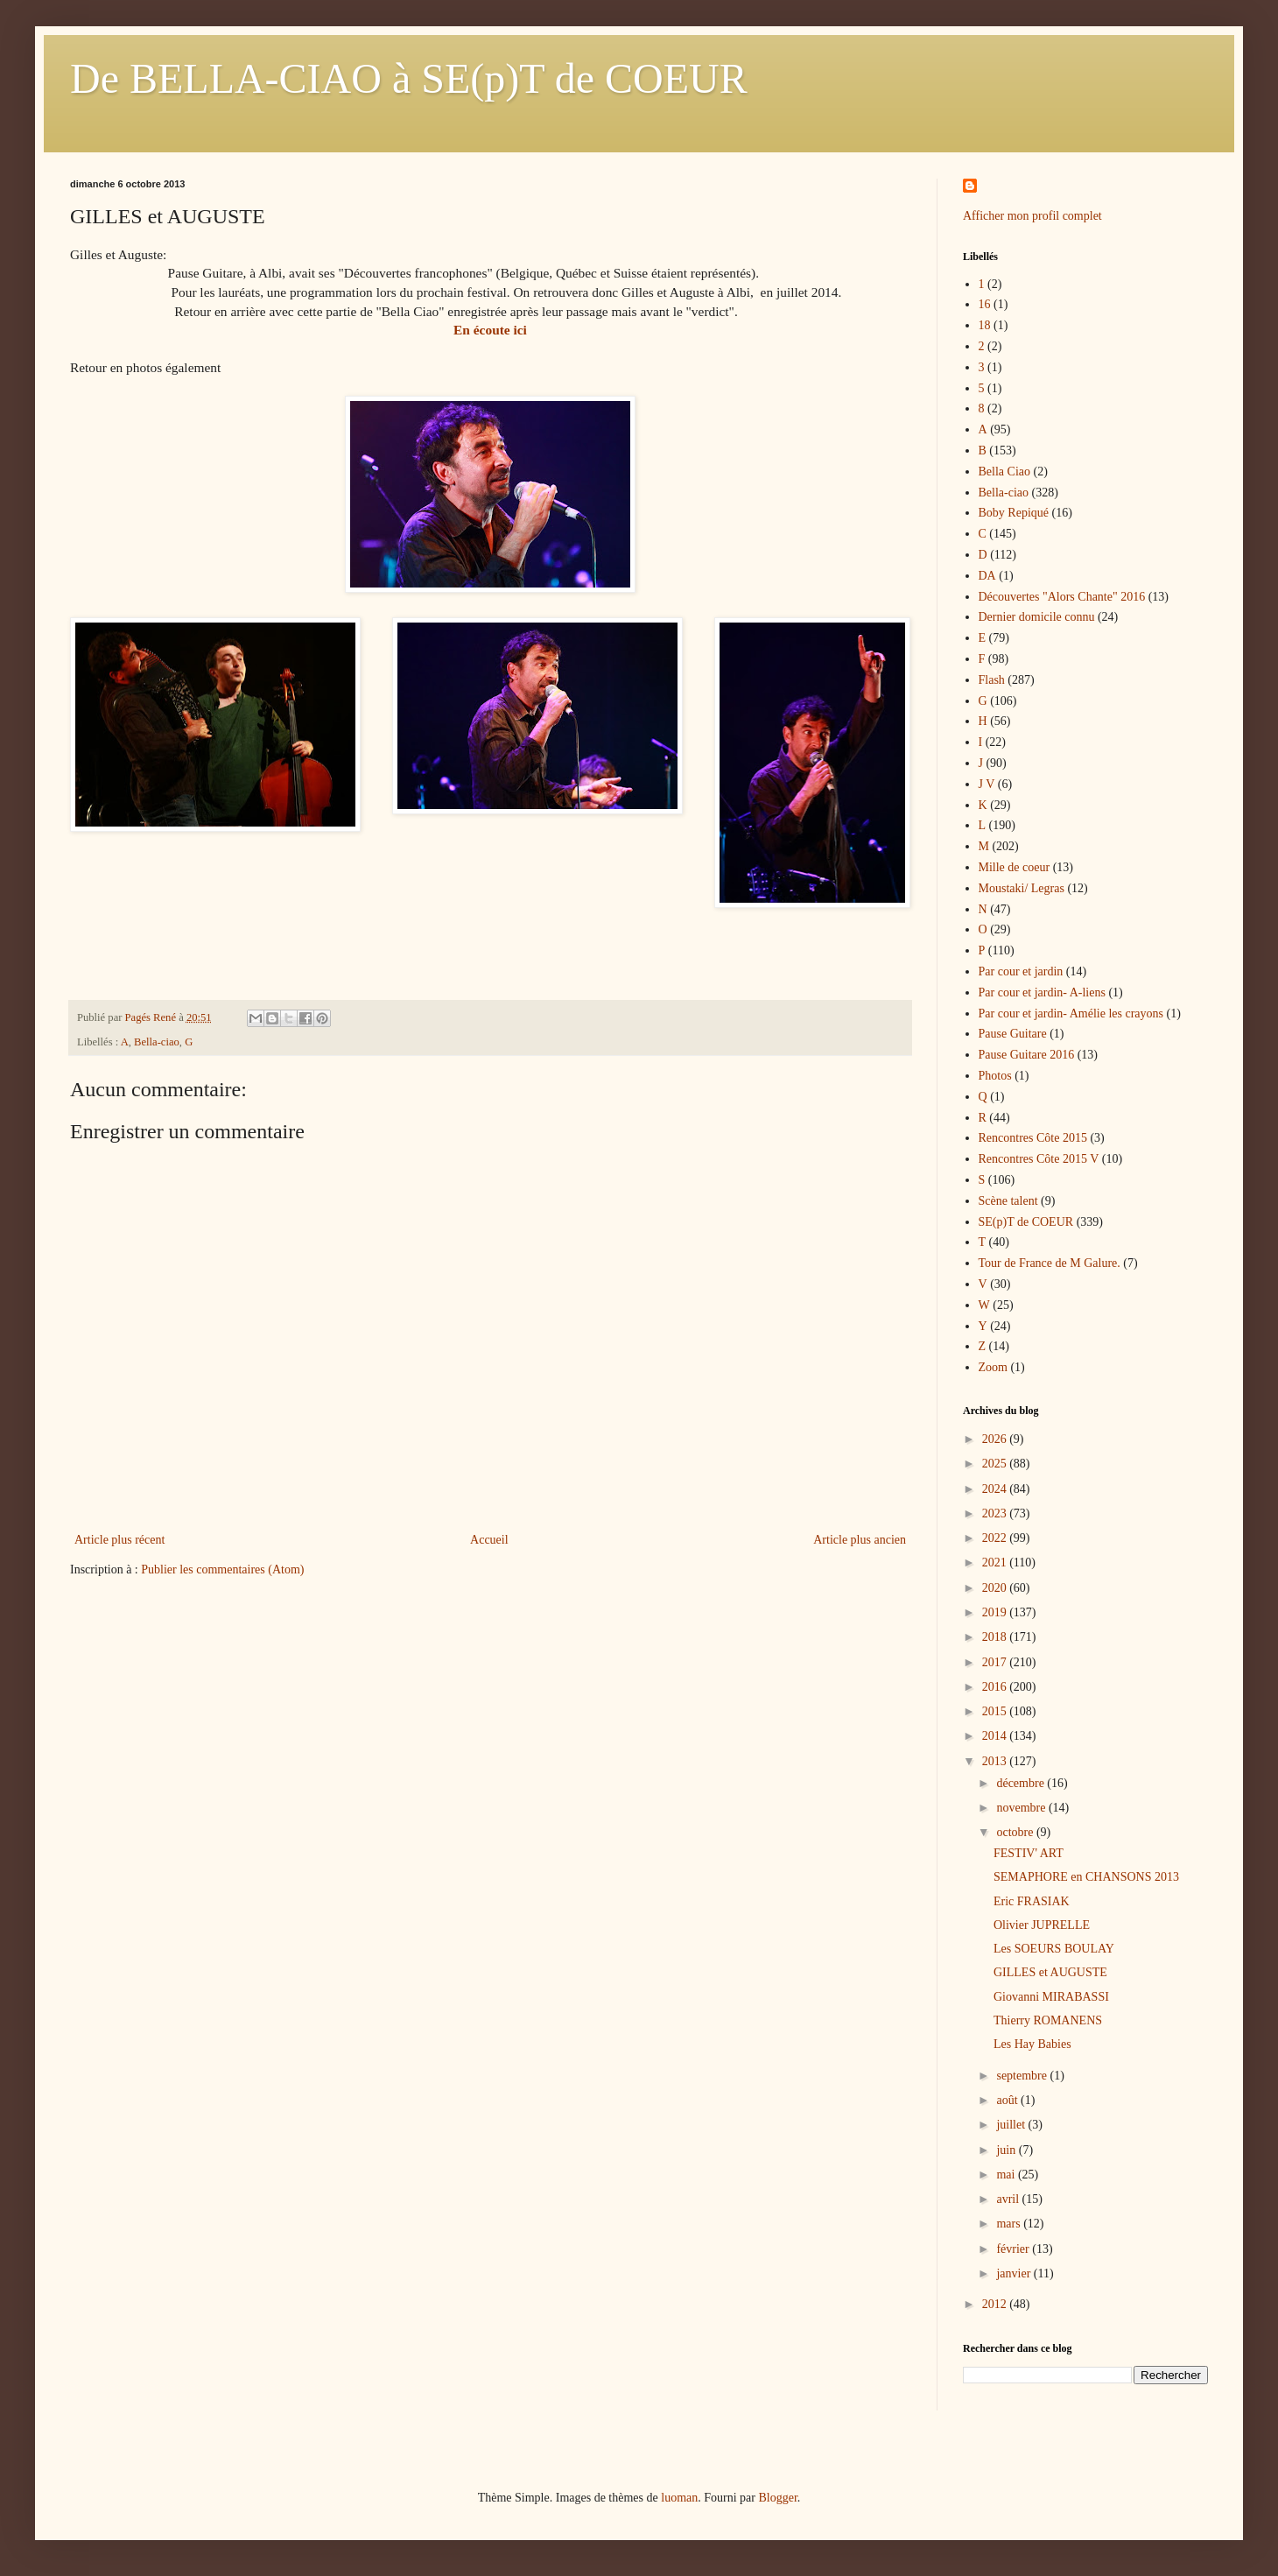  I want to click on 2012, so click(996, 2304).